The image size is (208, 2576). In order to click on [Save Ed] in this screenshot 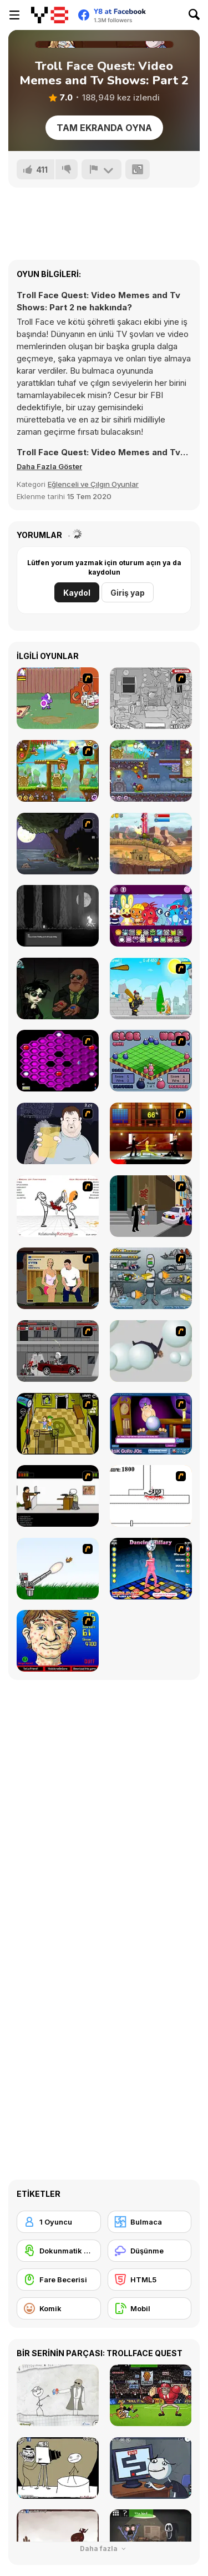, I will do `click(58, 1424)`.